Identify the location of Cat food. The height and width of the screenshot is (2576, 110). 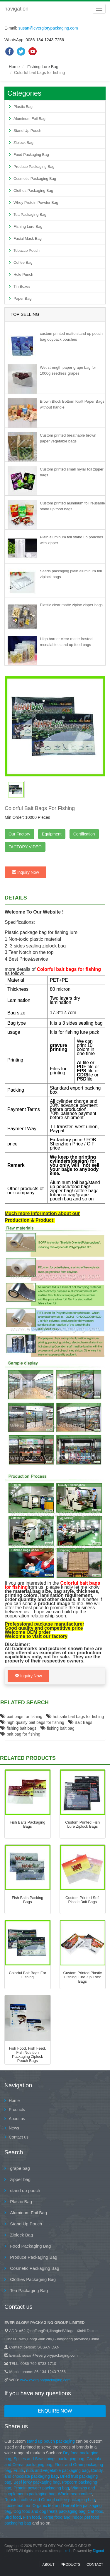
(95, 2511).